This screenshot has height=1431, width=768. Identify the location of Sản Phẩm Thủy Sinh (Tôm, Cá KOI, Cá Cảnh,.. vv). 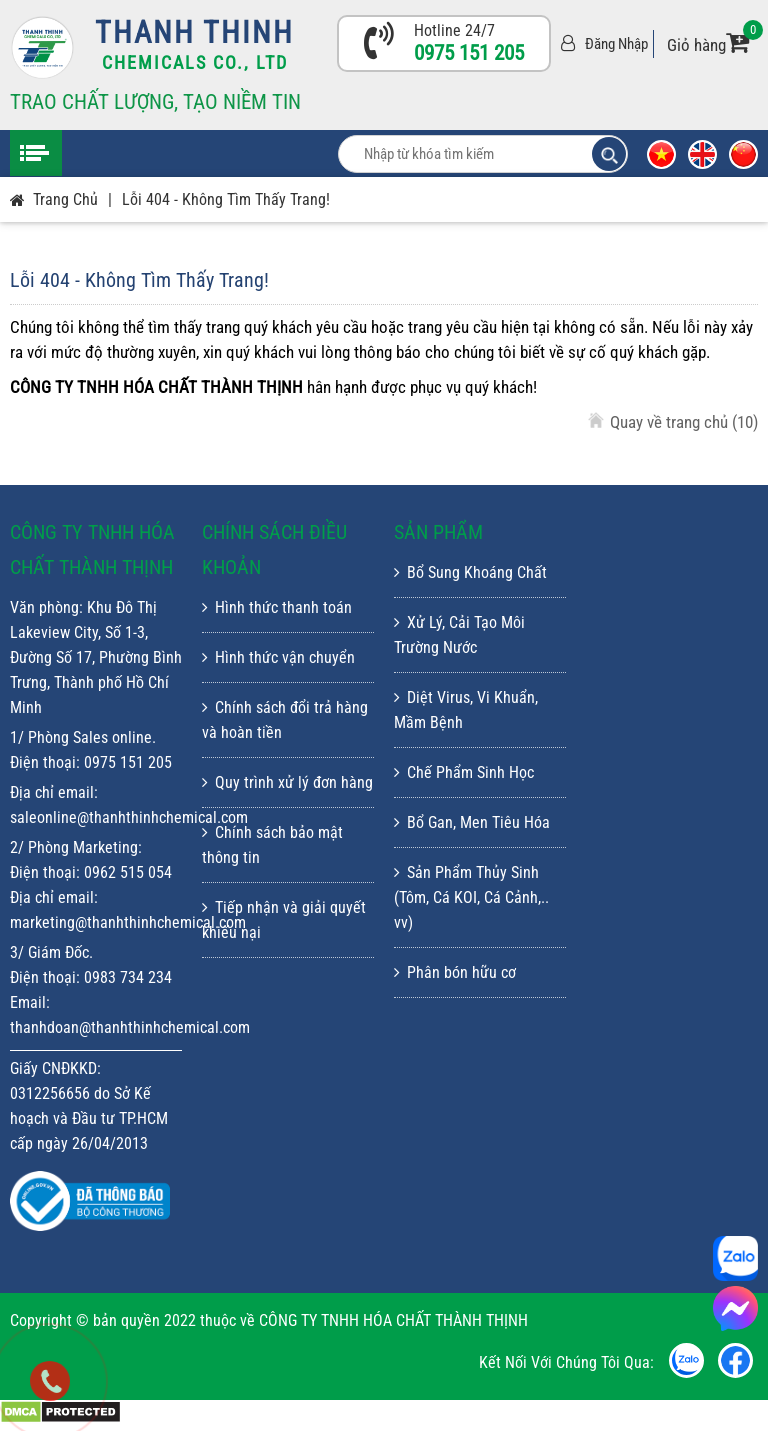
(471, 897).